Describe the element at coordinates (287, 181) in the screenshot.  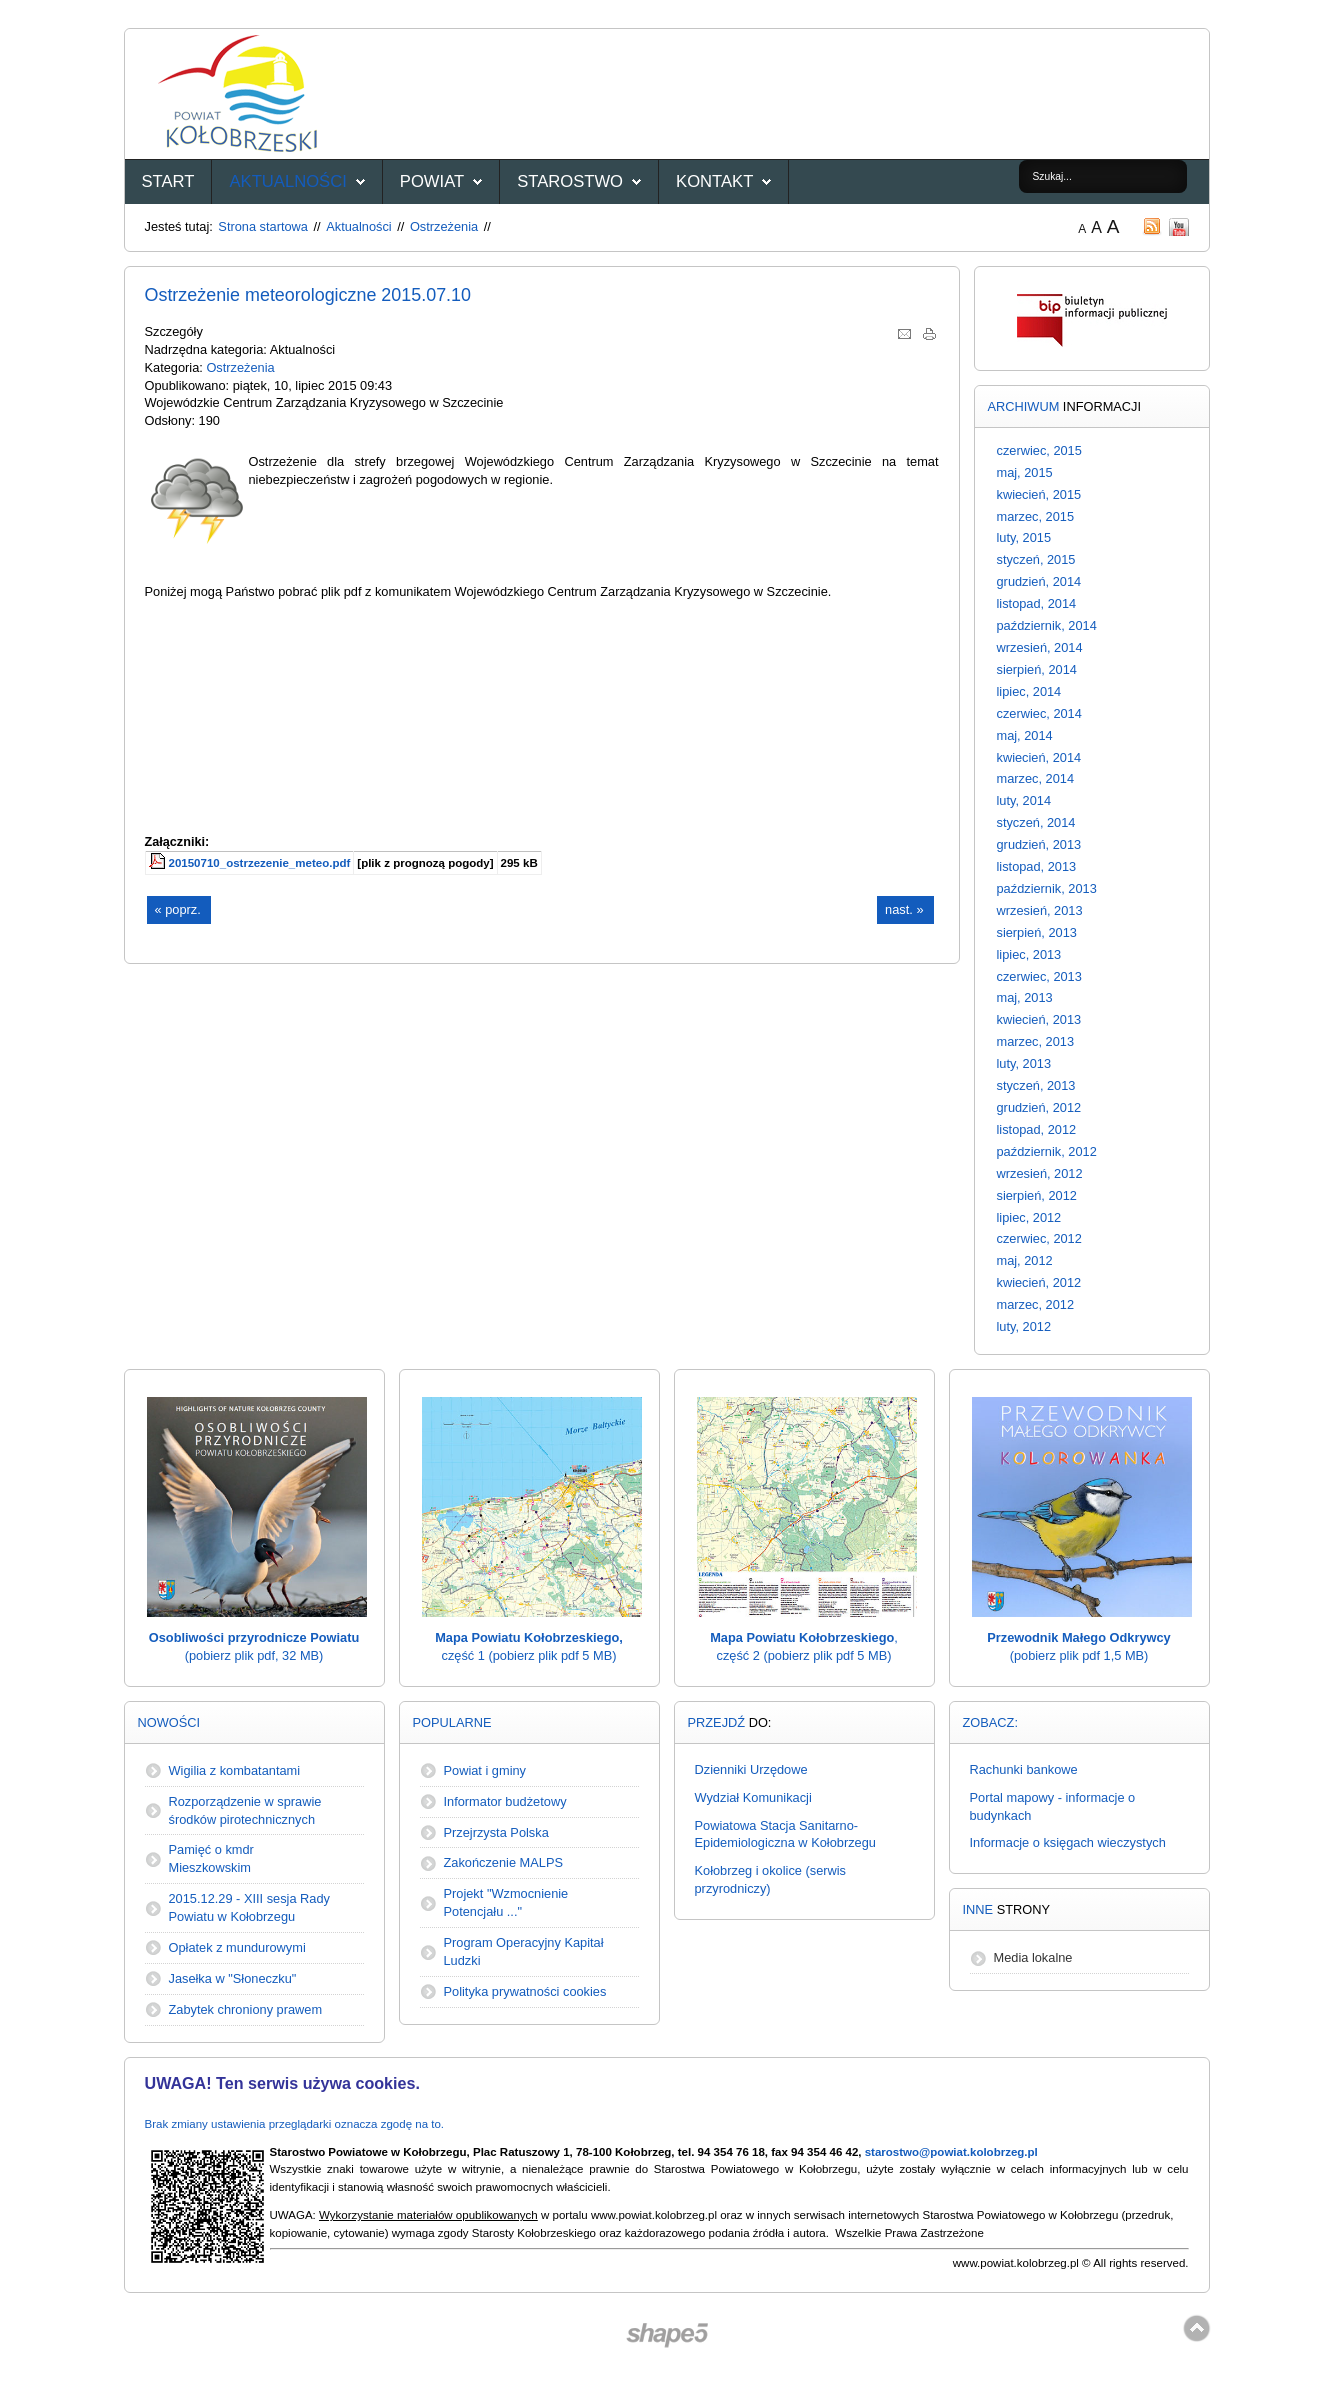
I see `Aktualności` at that location.